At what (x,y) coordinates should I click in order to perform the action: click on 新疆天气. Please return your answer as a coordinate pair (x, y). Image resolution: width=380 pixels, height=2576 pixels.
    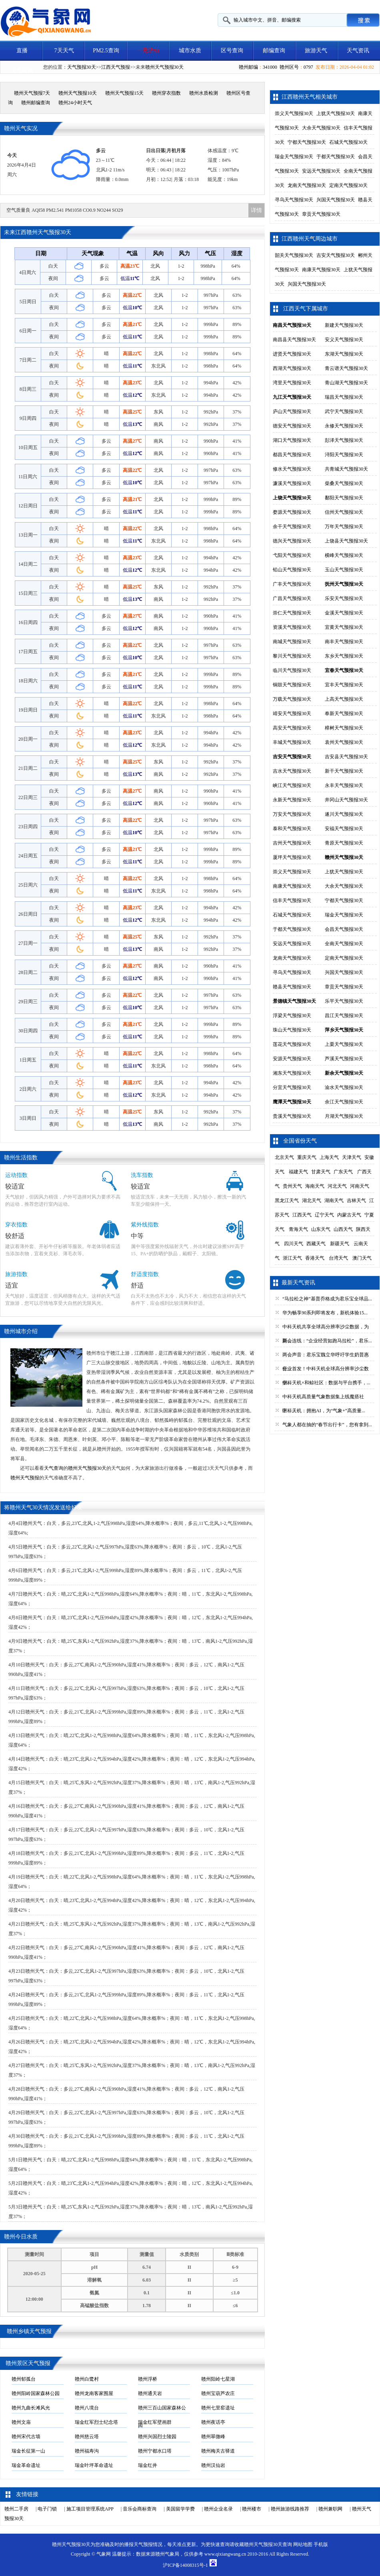
    Looking at the image, I should click on (339, 1243).